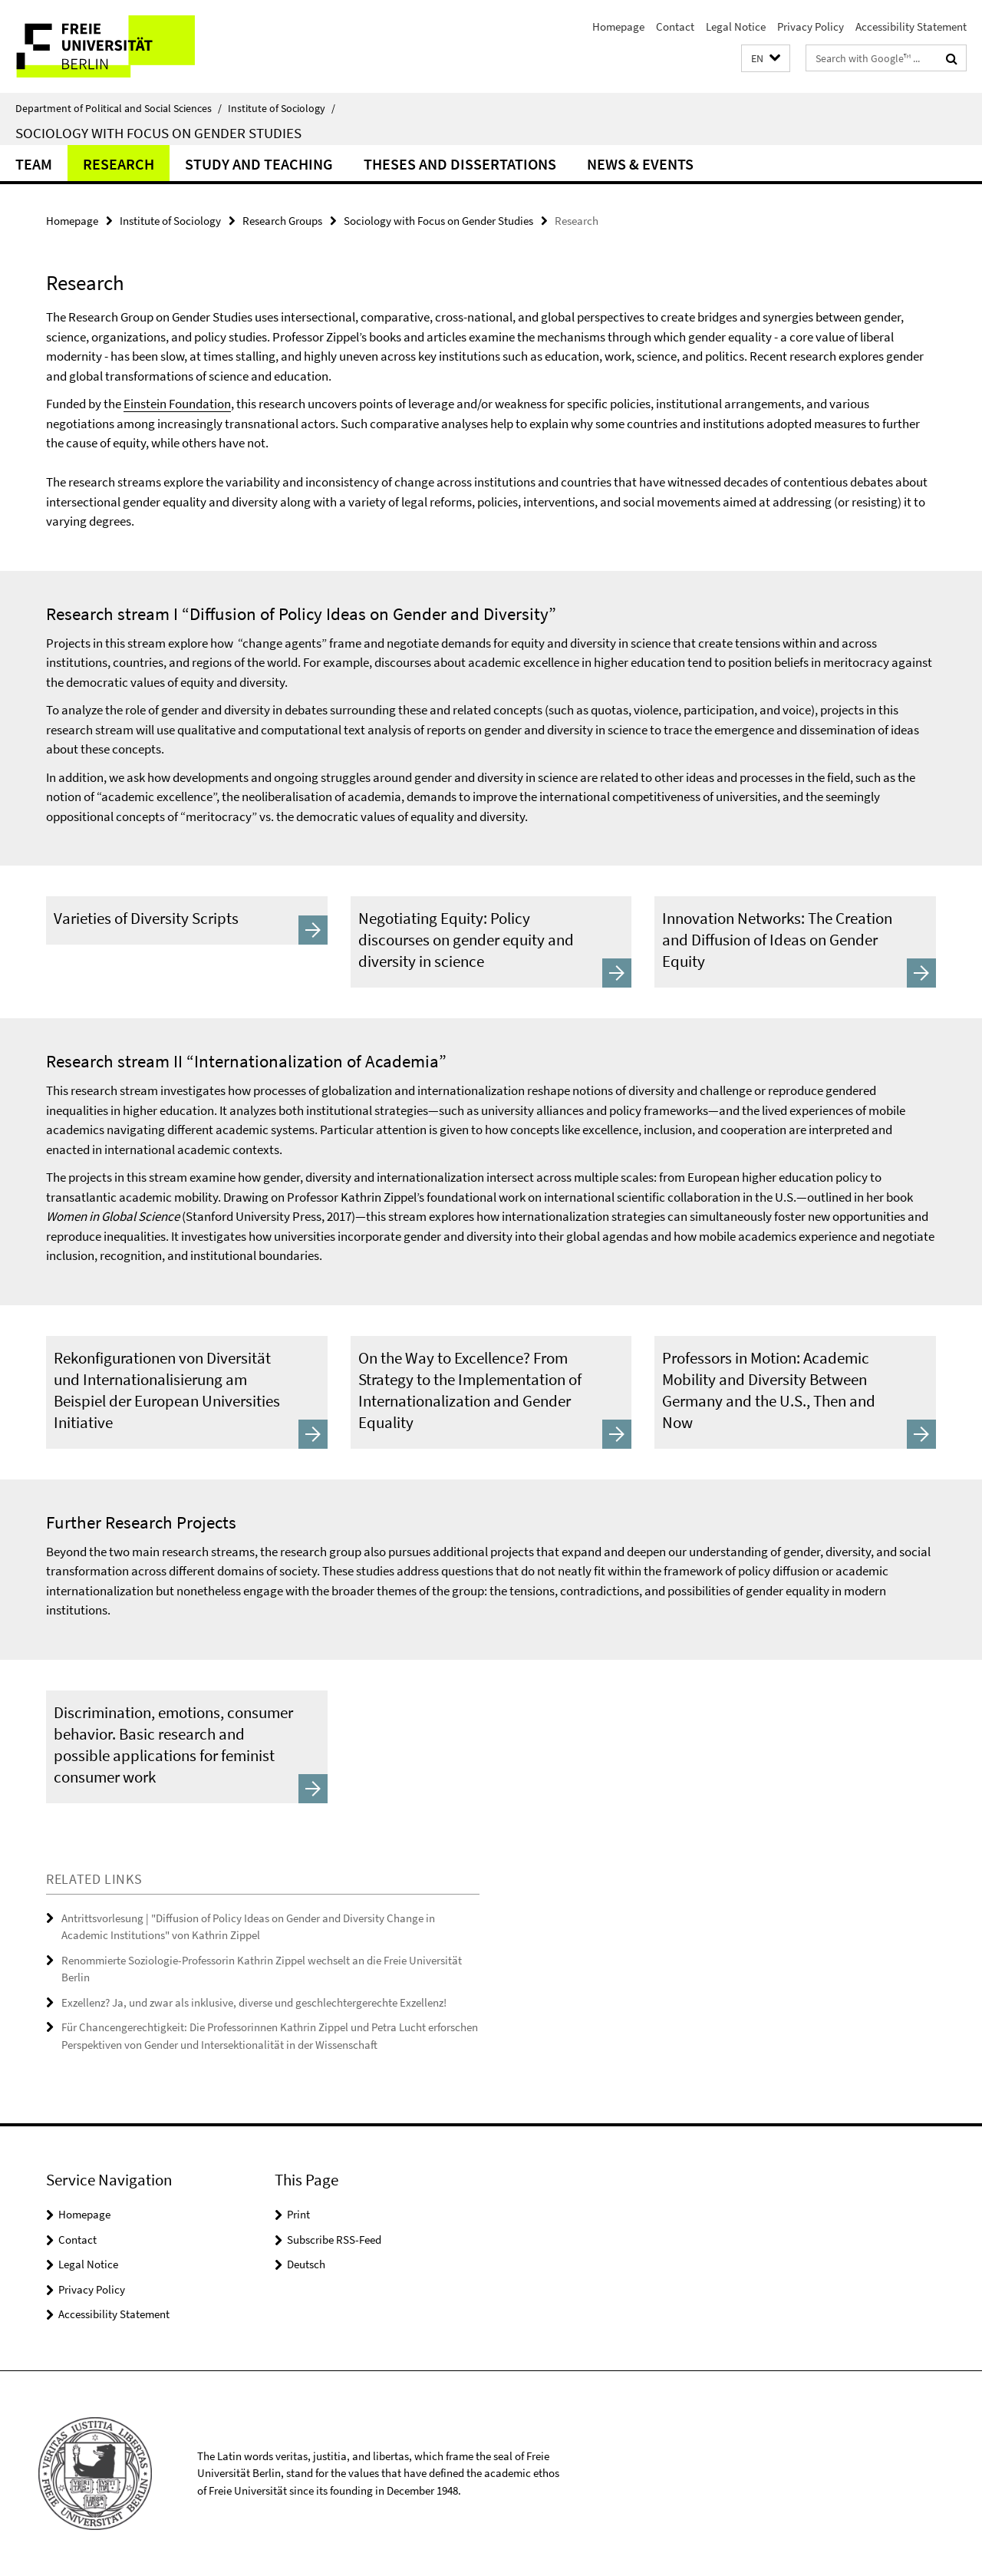 Image resolution: width=982 pixels, height=2576 pixels. Describe the element at coordinates (158, 133) in the screenshot. I see `Sociology with Focus on Gender Studies` at that location.